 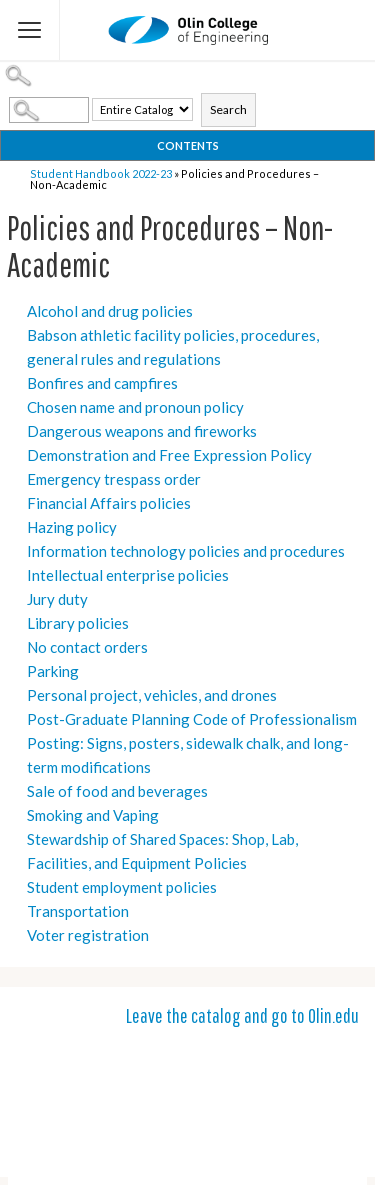 What do you see at coordinates (242, 1015) in the screenshot?
I see `Leave the catalog and go to Olin.edu` at bounding box center [242, 1015].